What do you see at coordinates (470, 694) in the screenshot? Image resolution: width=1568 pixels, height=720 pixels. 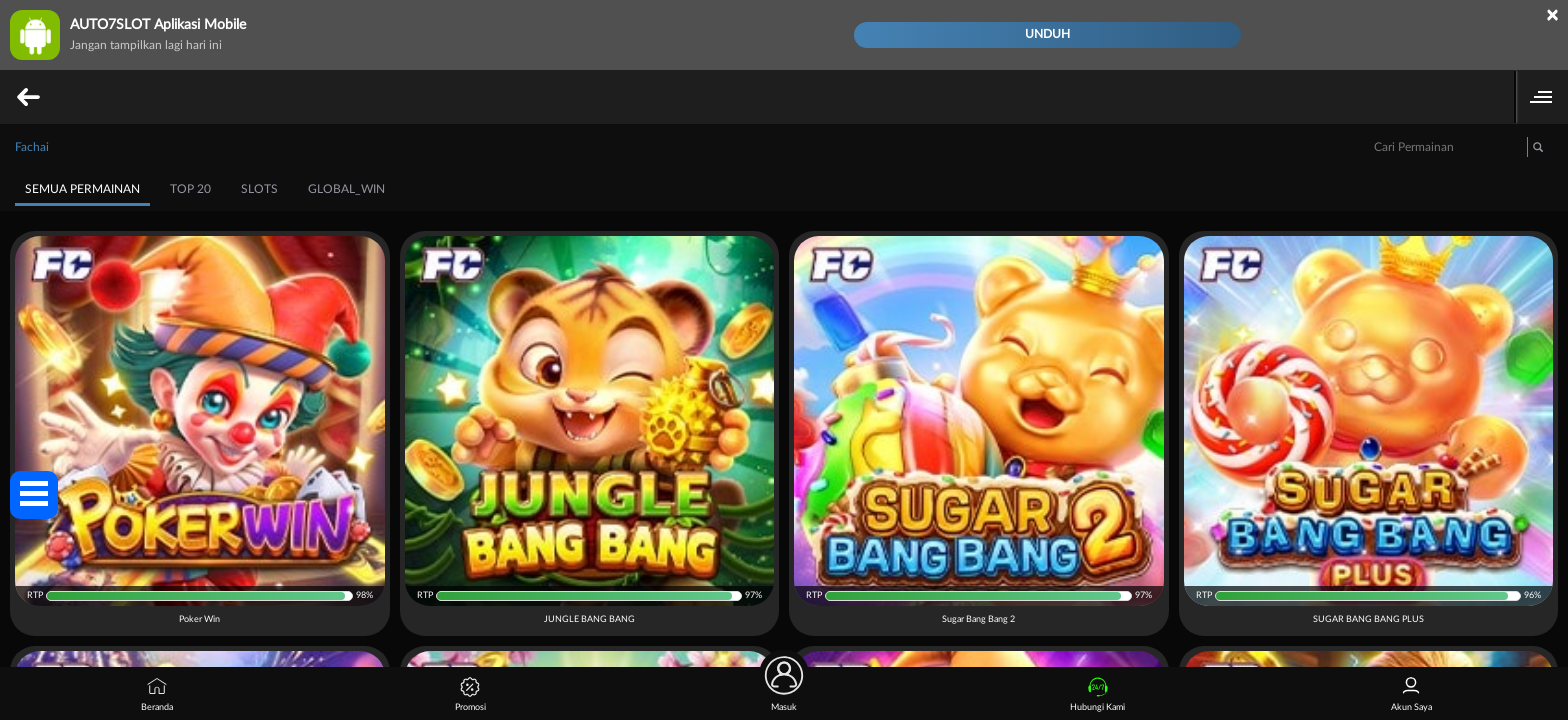 I see `Promosi` at bounding box center [470, 694].